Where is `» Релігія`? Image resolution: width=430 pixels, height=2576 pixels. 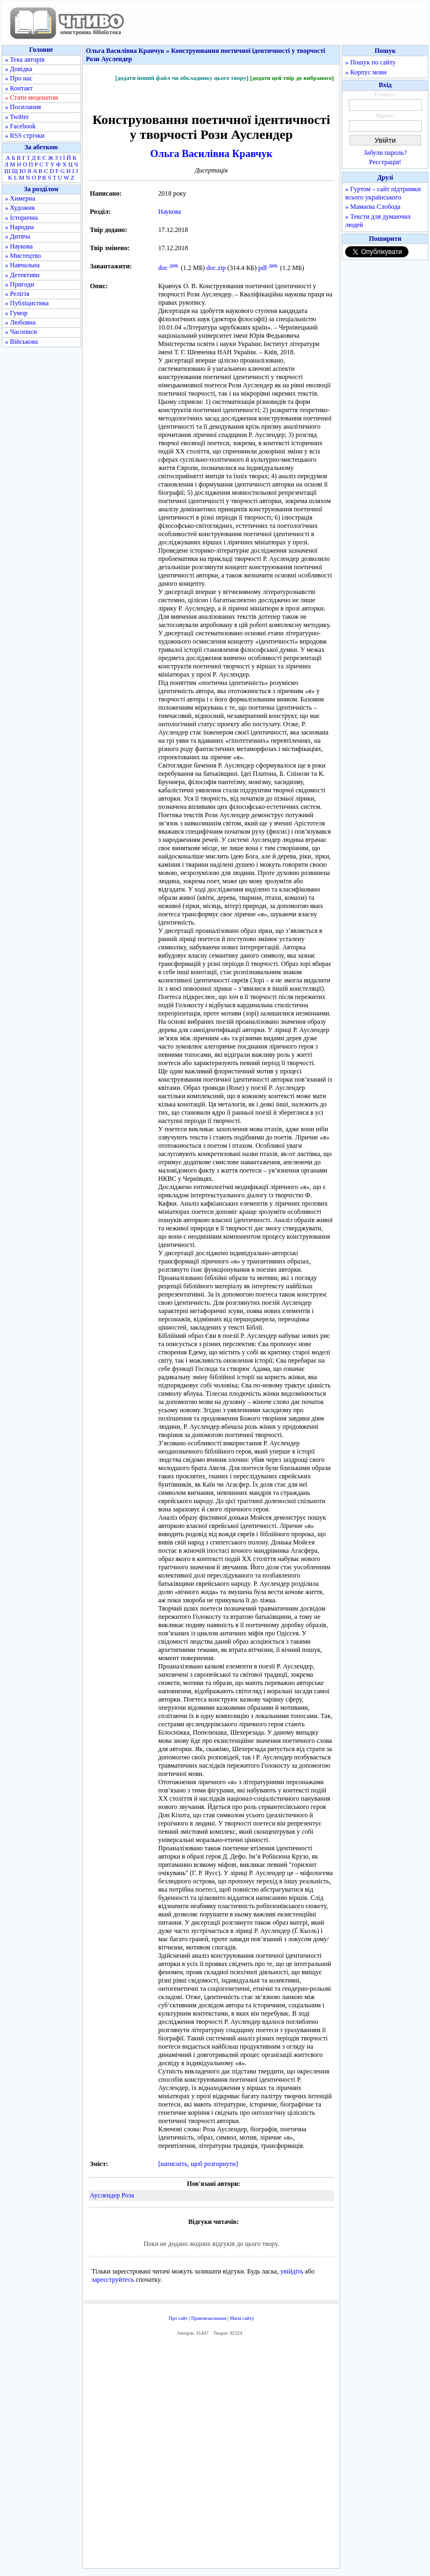 » Релігія is located at coordinates (17, 294).